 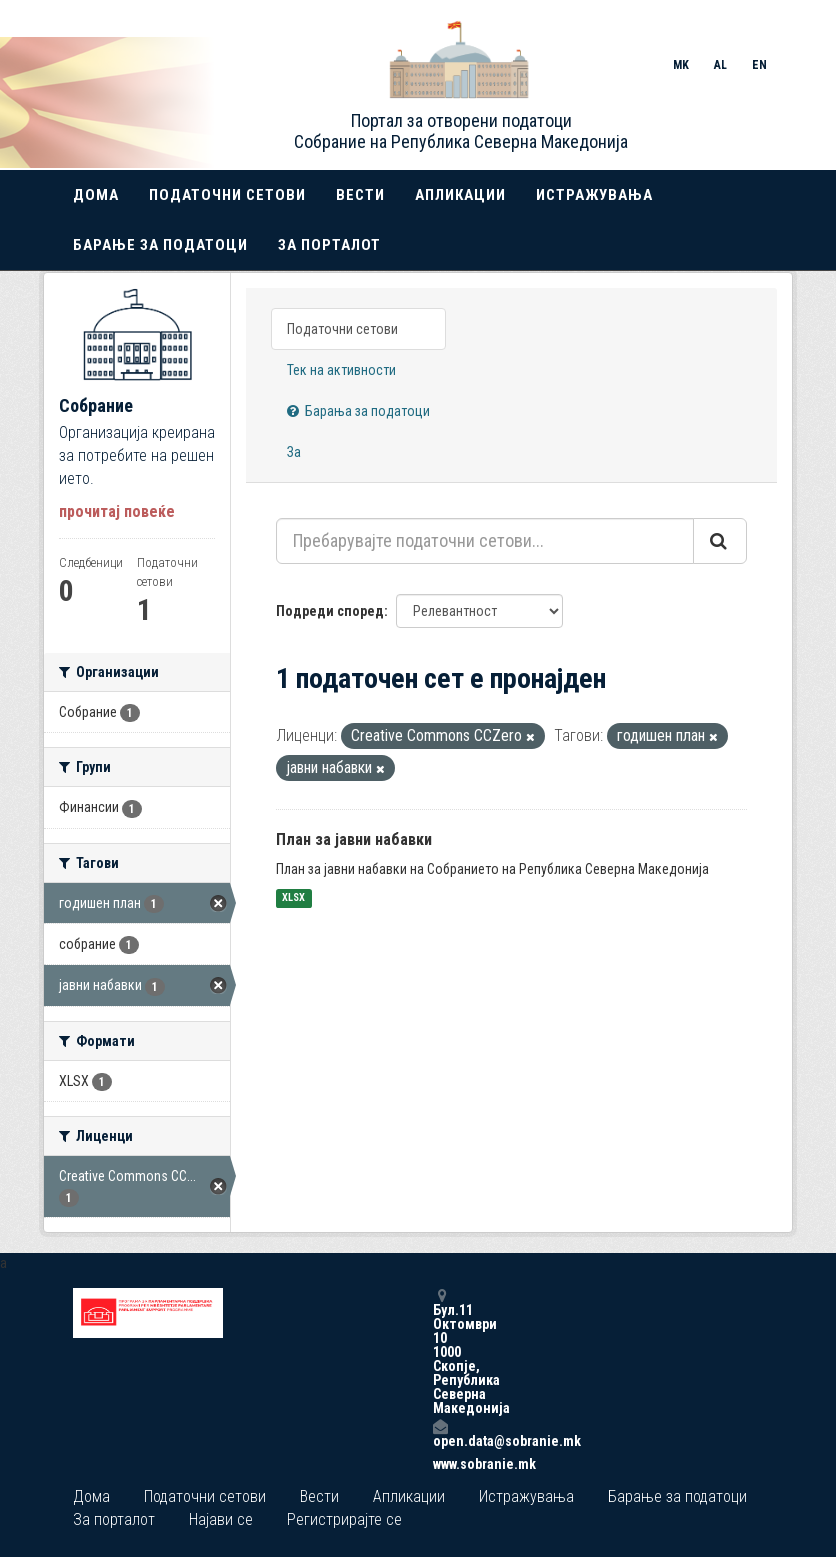 I want to click on Подреди според, so click(x=330, y=611).